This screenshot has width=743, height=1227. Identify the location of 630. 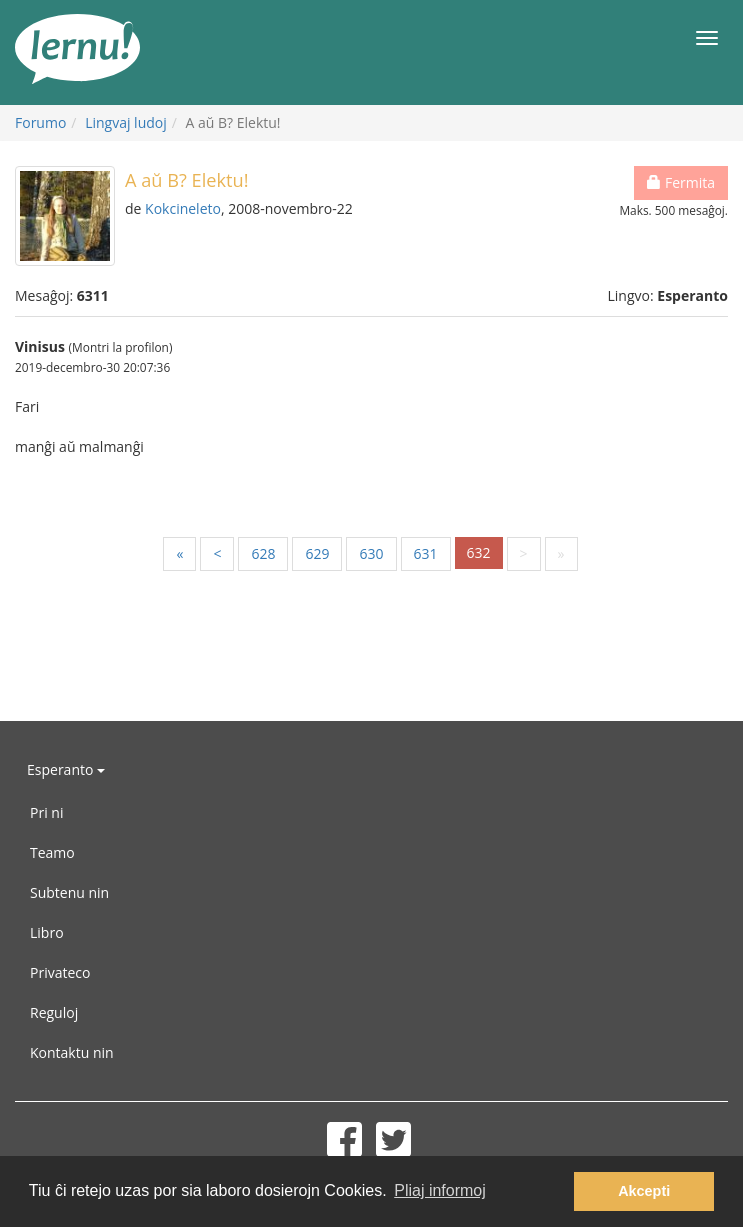
(371, 553).